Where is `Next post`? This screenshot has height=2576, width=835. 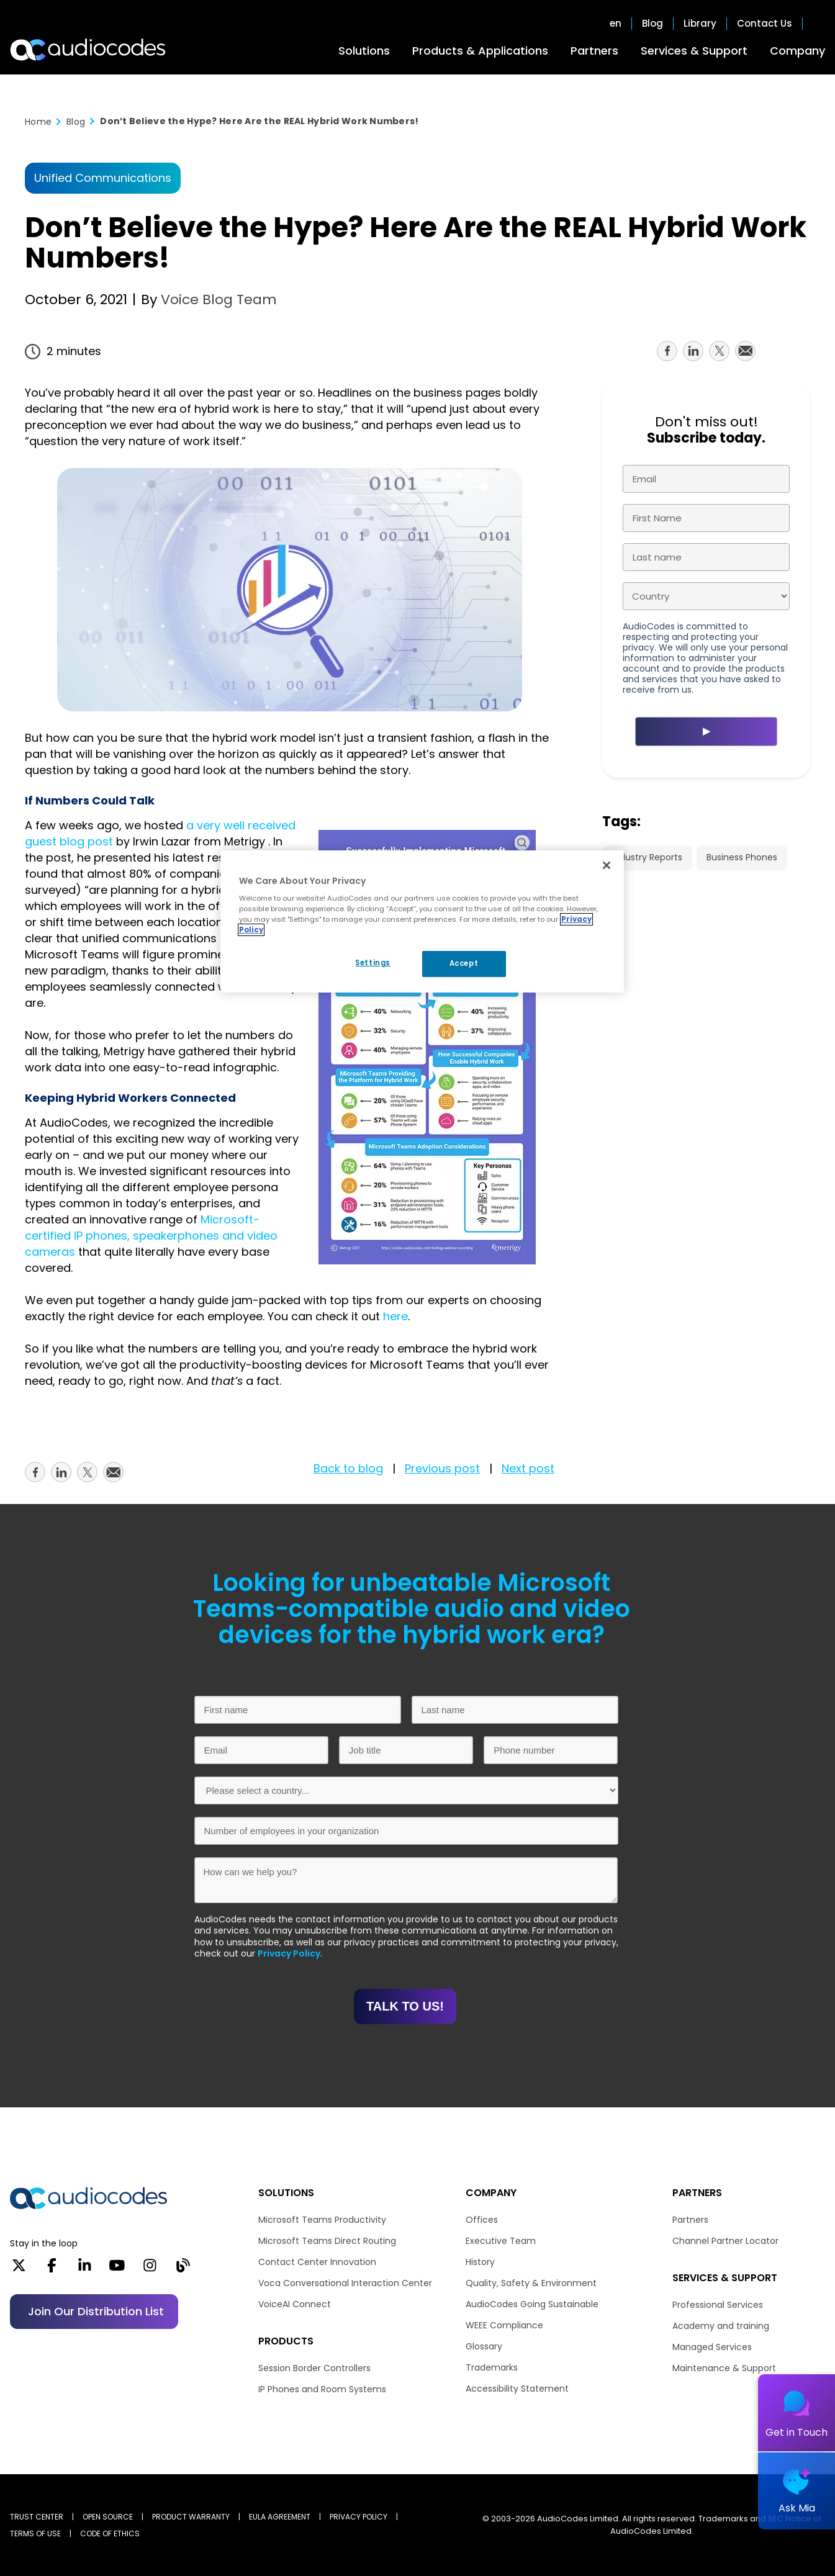
Next post is located at coordinates (528, 1468).